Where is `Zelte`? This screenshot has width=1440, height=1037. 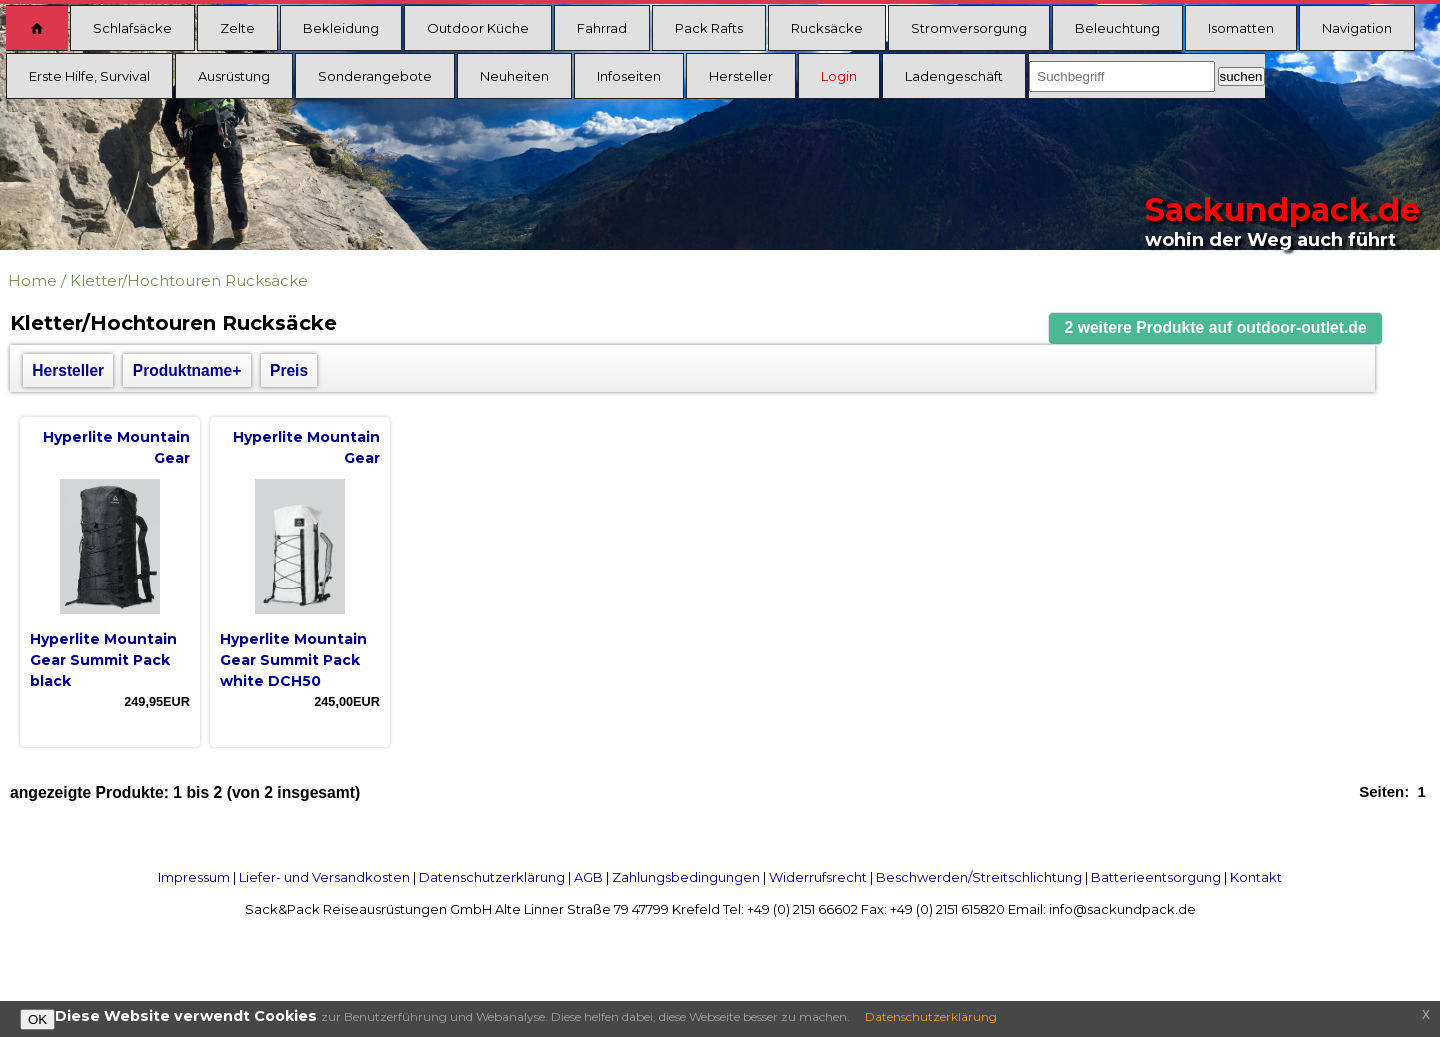 Zelte is located at coordinates (237, 28).